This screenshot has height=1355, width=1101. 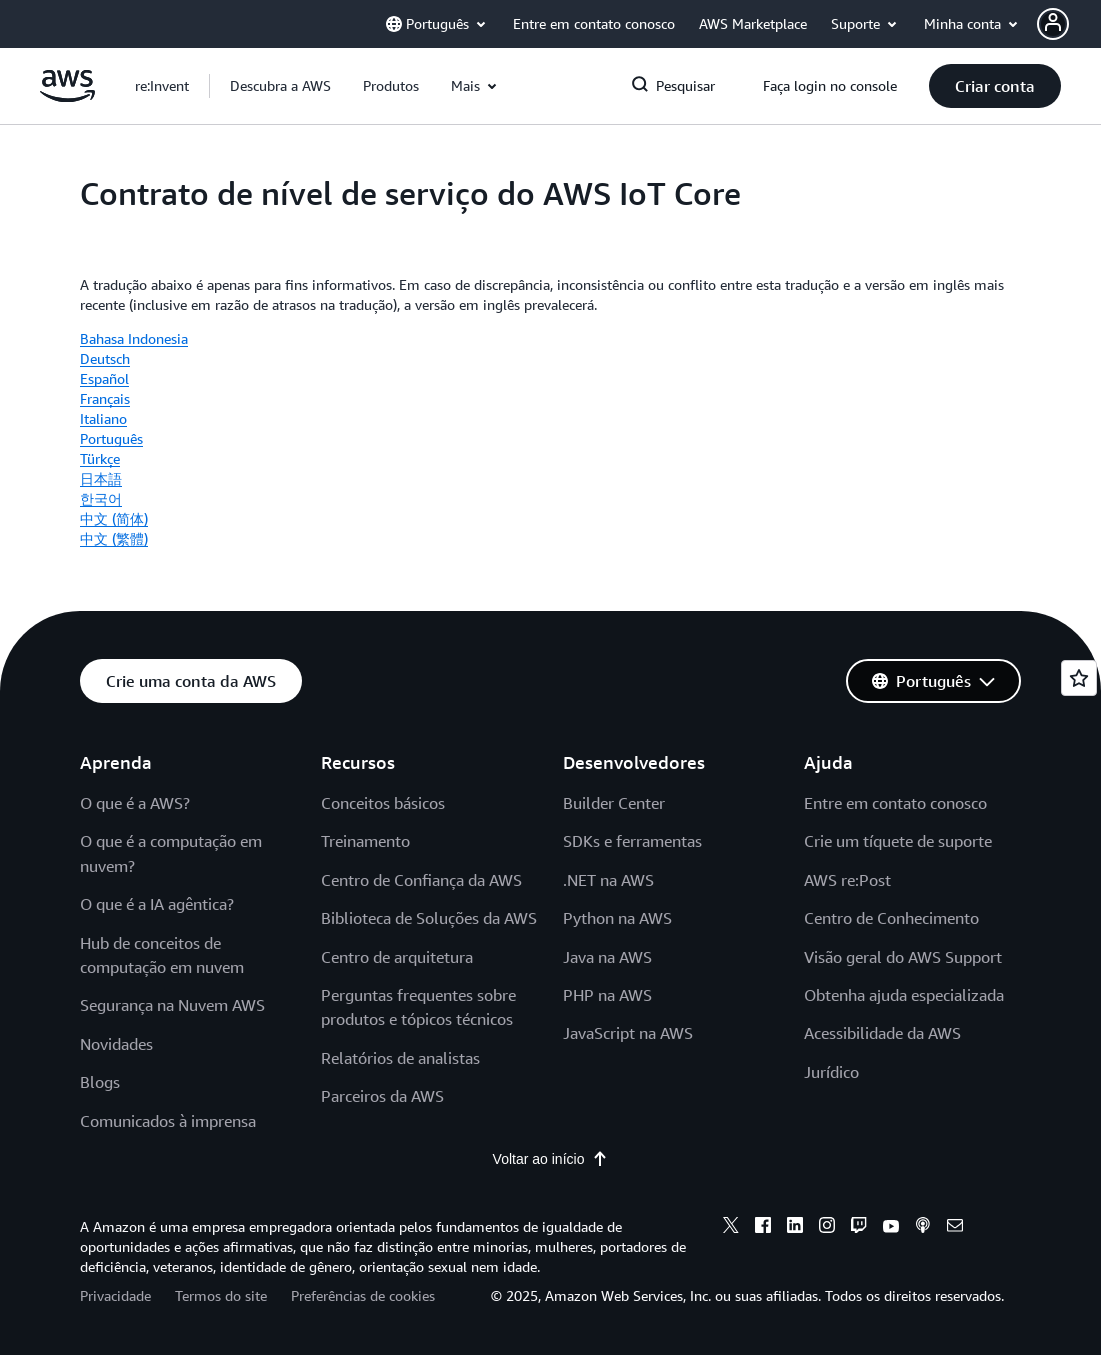 What do you see at coordinates (221, 1295) in the screenshot?
I see `Termos do site` at bounding box center [221, 1295].